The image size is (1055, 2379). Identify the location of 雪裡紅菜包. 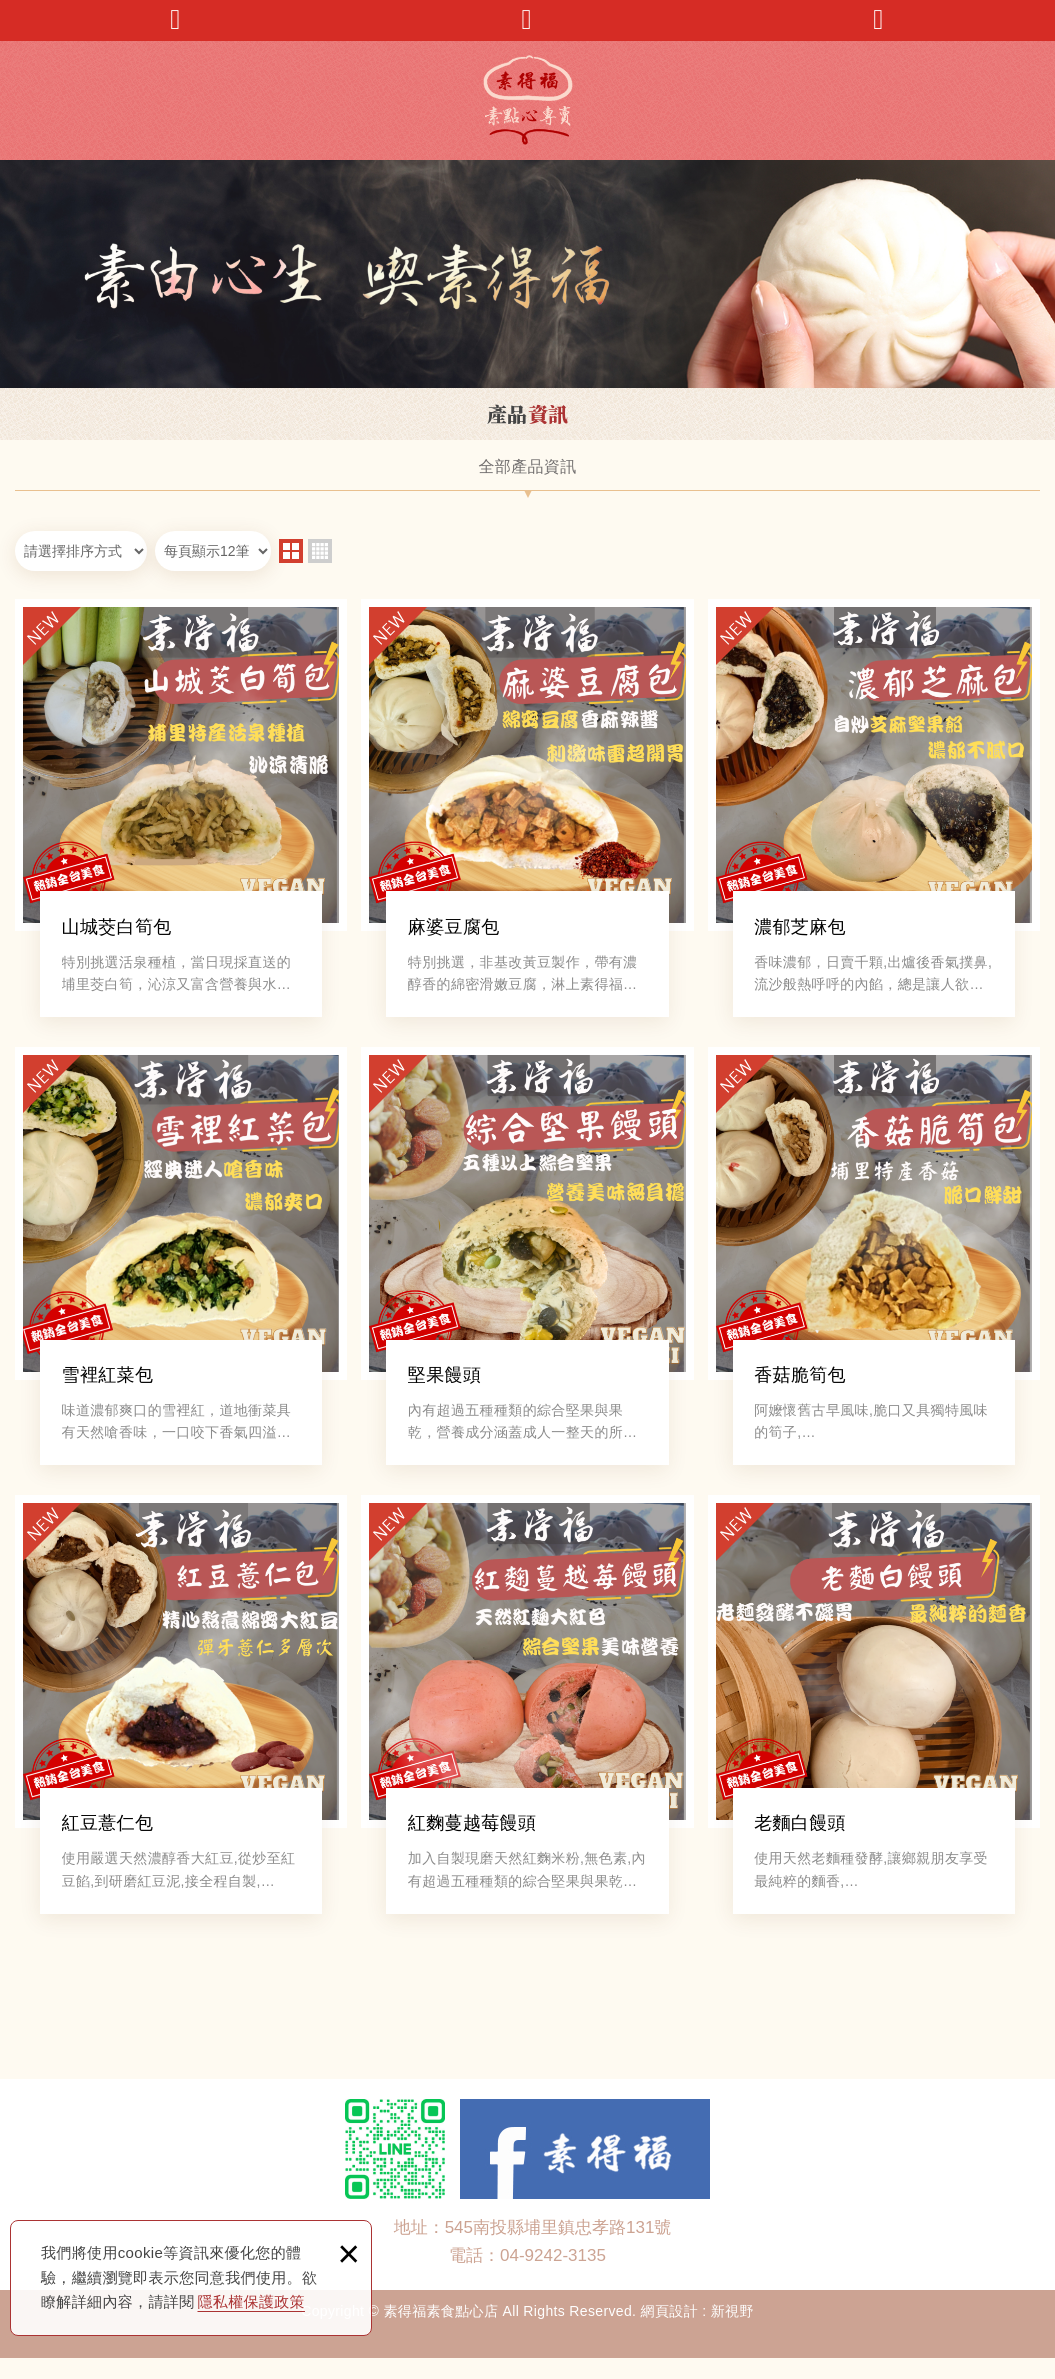
(181, 1266).